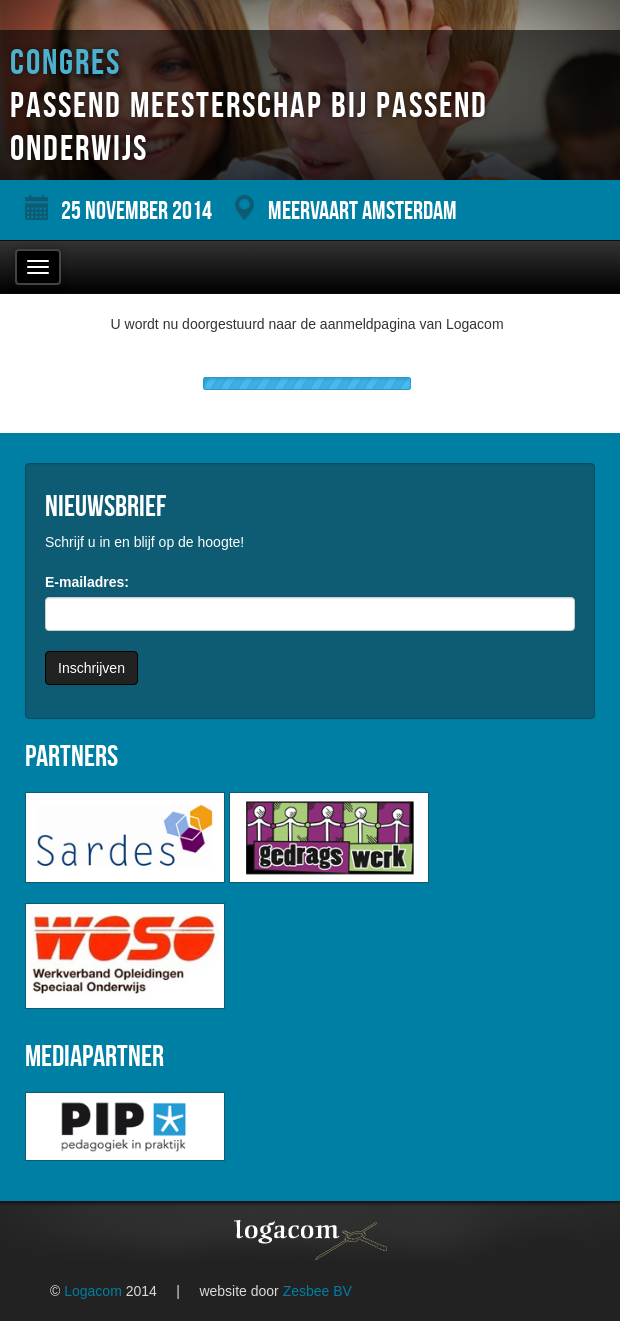 The height and width of the screenshot is (1321, 620). I want to click on E-mailadres:, so click(87, 582).